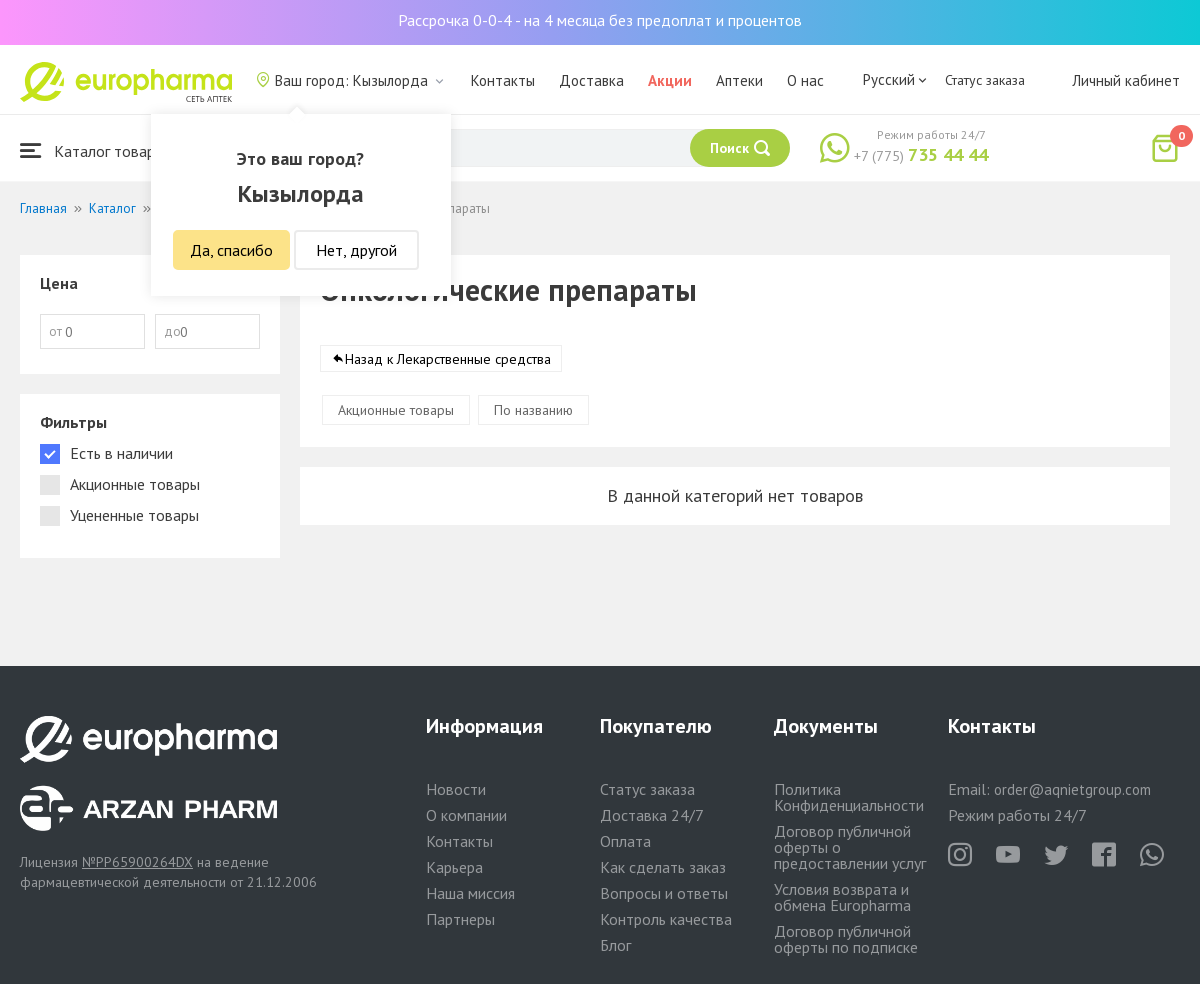 This screenshot has width=1200, height=984. What do you see at coordinates (805, 80) in the screenshot?
I see `О нас` at bounding box center [805, 80].